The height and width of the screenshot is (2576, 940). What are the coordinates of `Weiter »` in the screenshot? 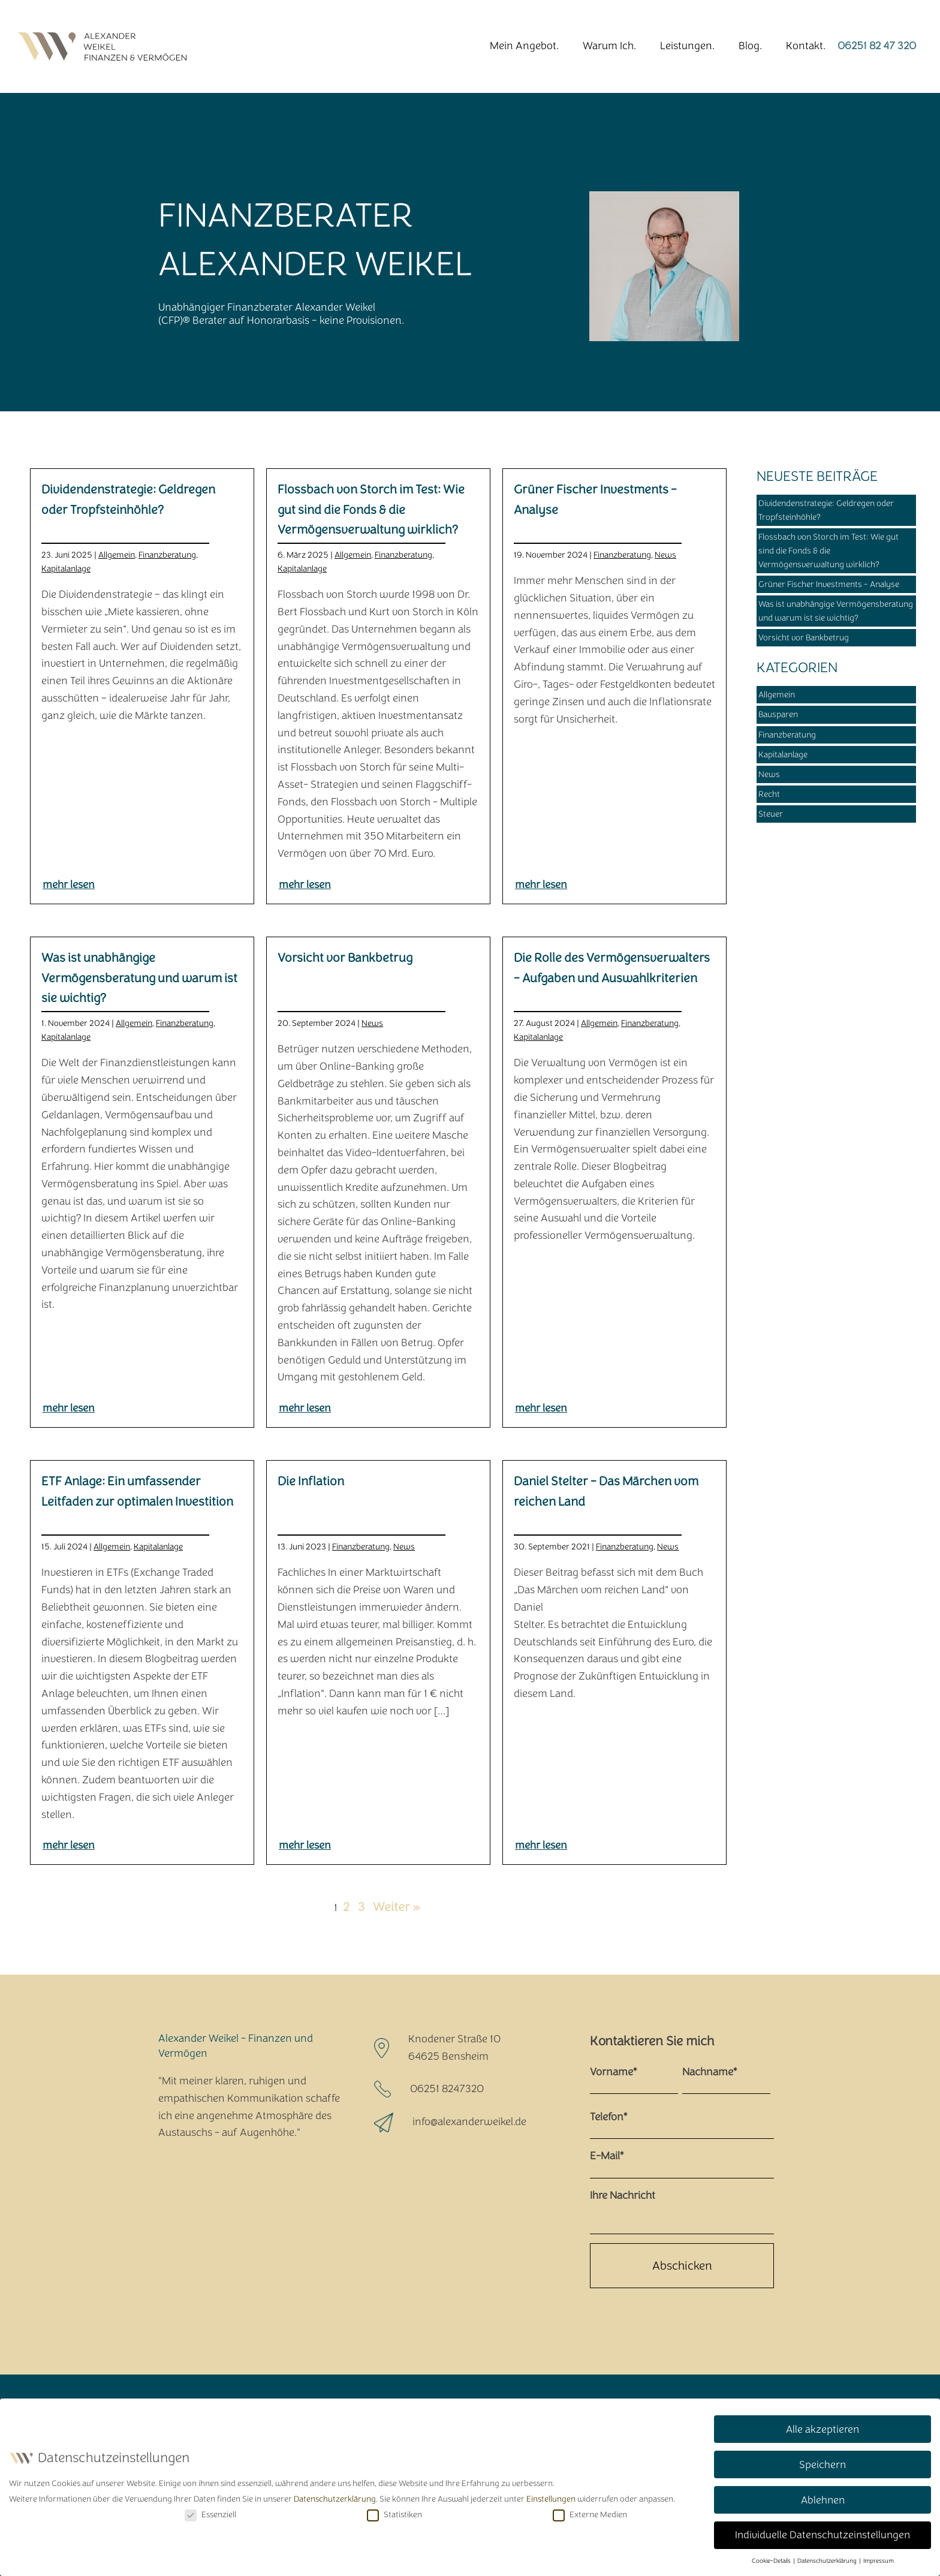 It's located at (396, 1907).